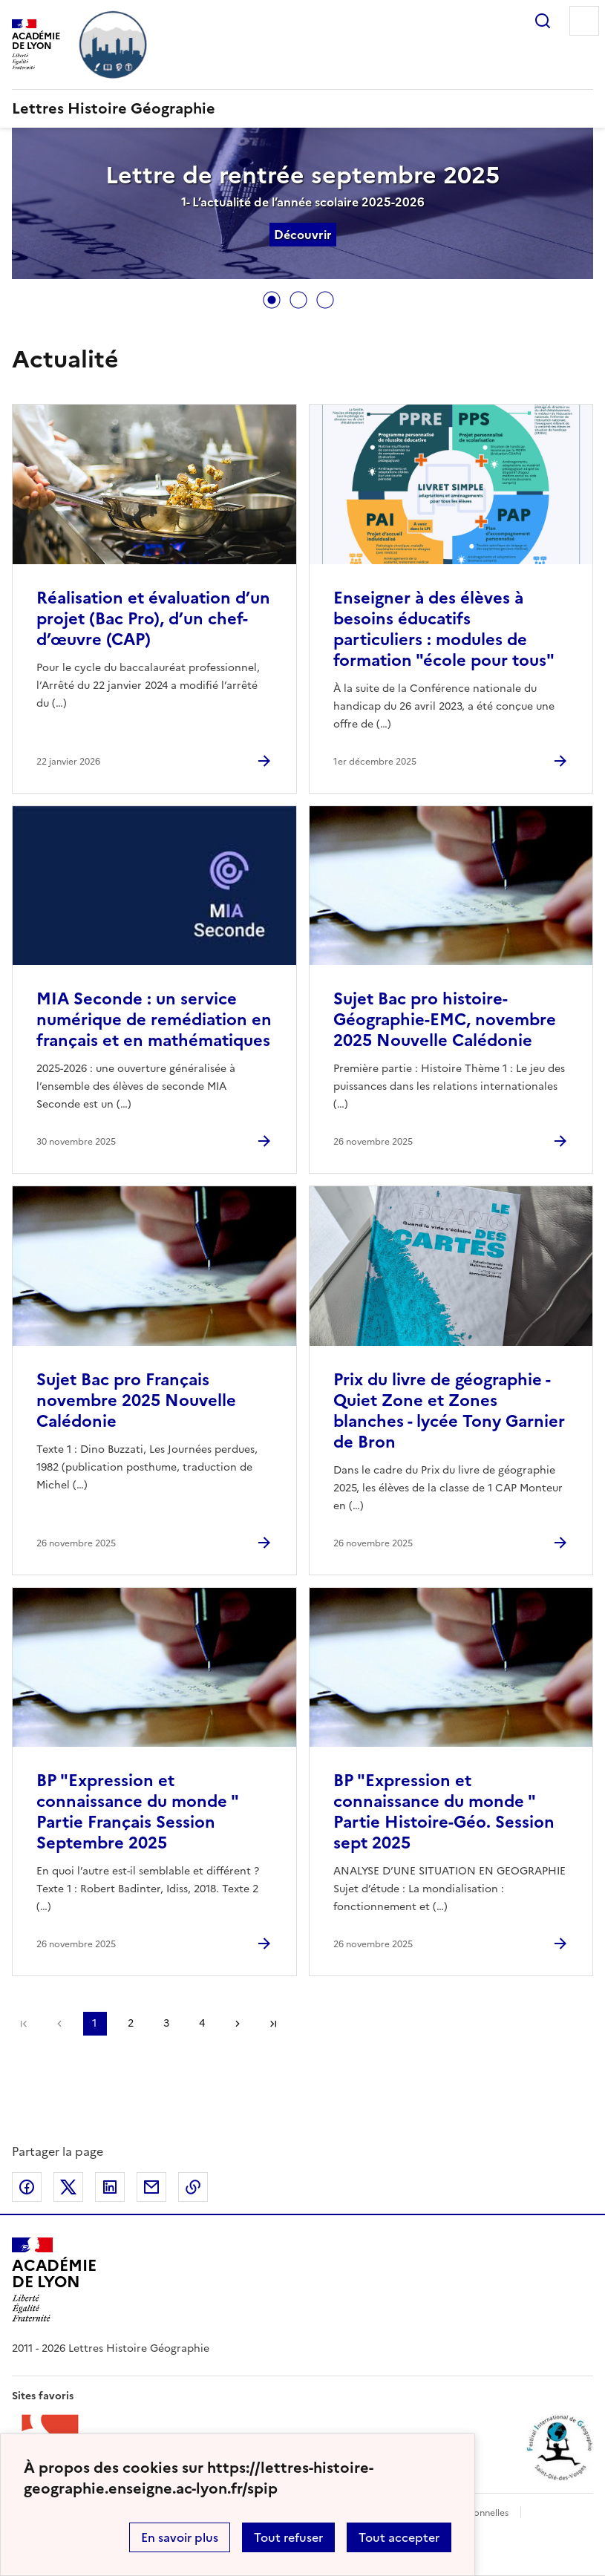 The height and width of the screenshot is (2576, 605). What do you see at coordinates (542, 21) in the screenshot?
I see `Rechercher` at bounding box center [542, 21].